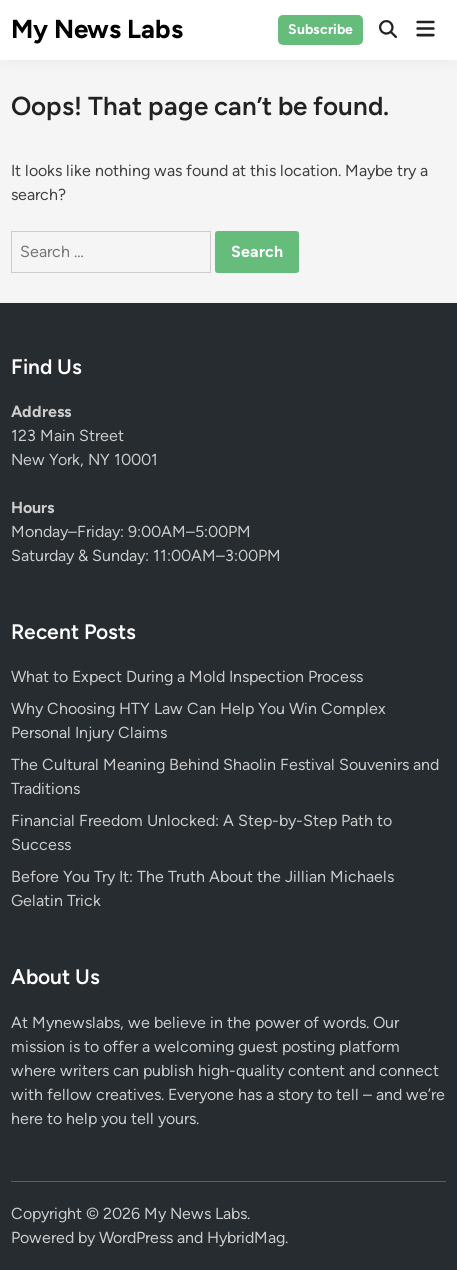  What do you see at coordinates (136, 1237) in the screenshot?
I see `WordPress` at bounding box center [136, 1237].